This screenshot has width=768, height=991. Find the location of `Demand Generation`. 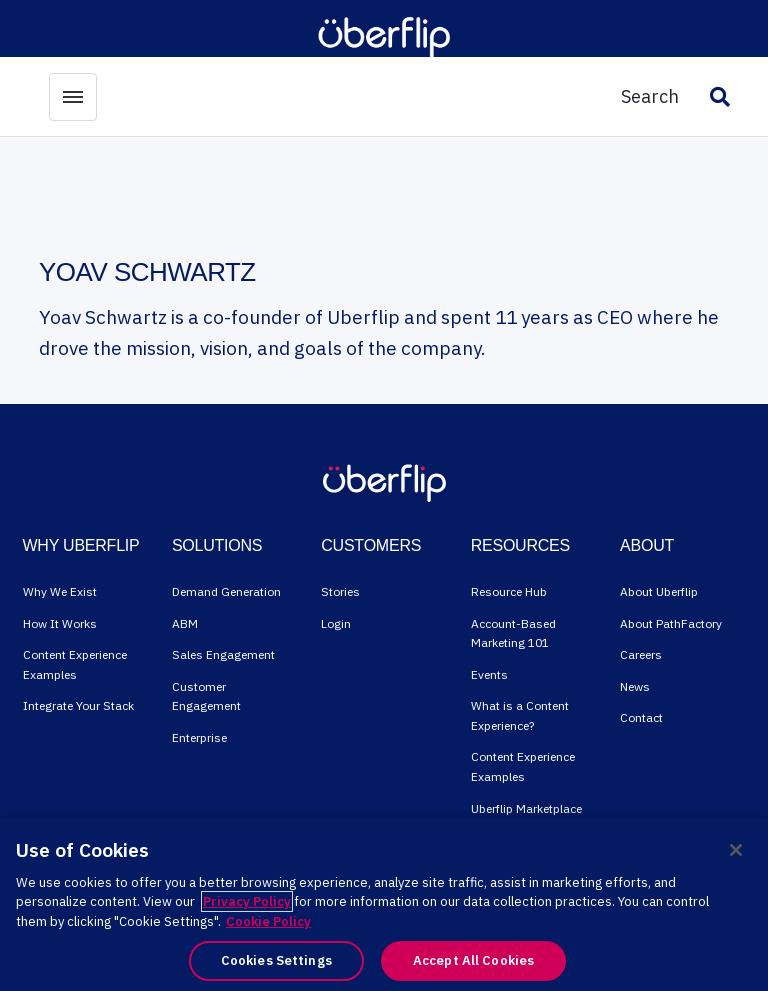

Demand Generation is located at coordinates (226, 591).